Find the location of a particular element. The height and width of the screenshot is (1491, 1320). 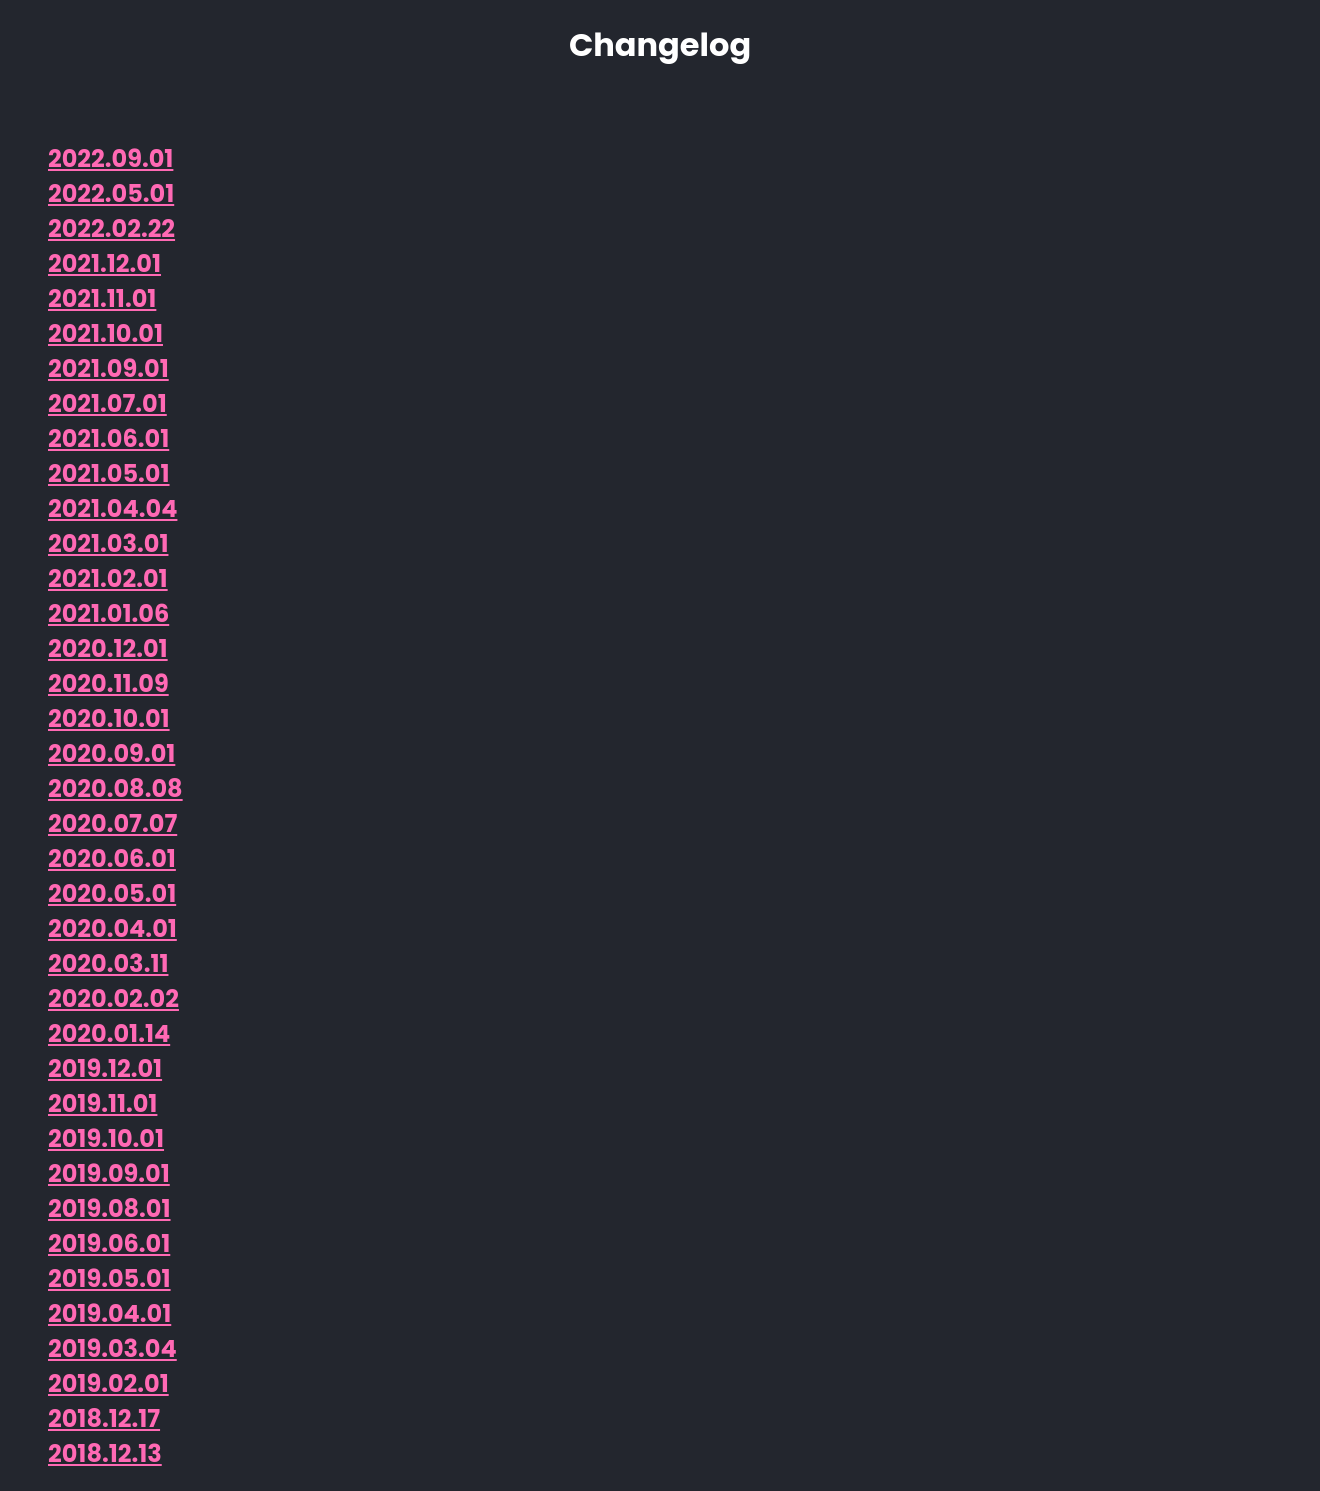

2020.08.08 is located at coordinates (115, 788).